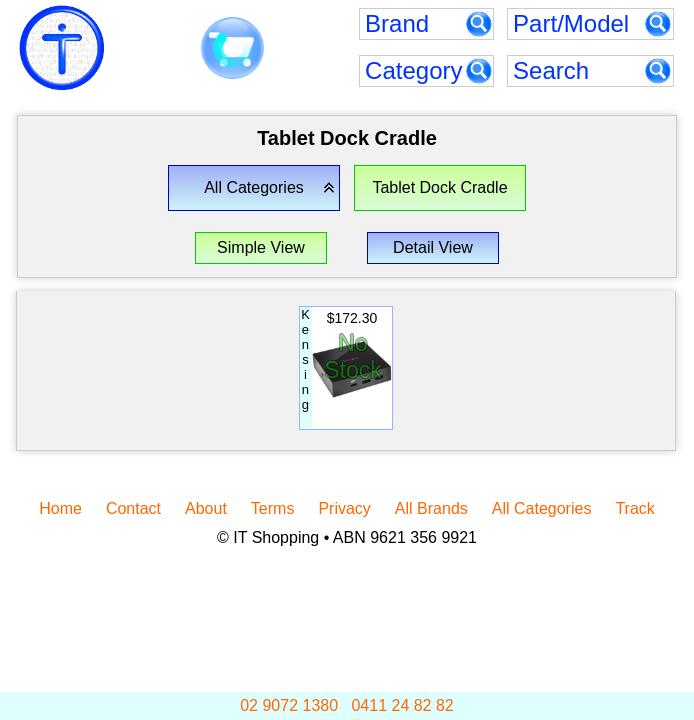 This screenshot has height=720, width=694. I want to click on Contact, so click(133, 508).